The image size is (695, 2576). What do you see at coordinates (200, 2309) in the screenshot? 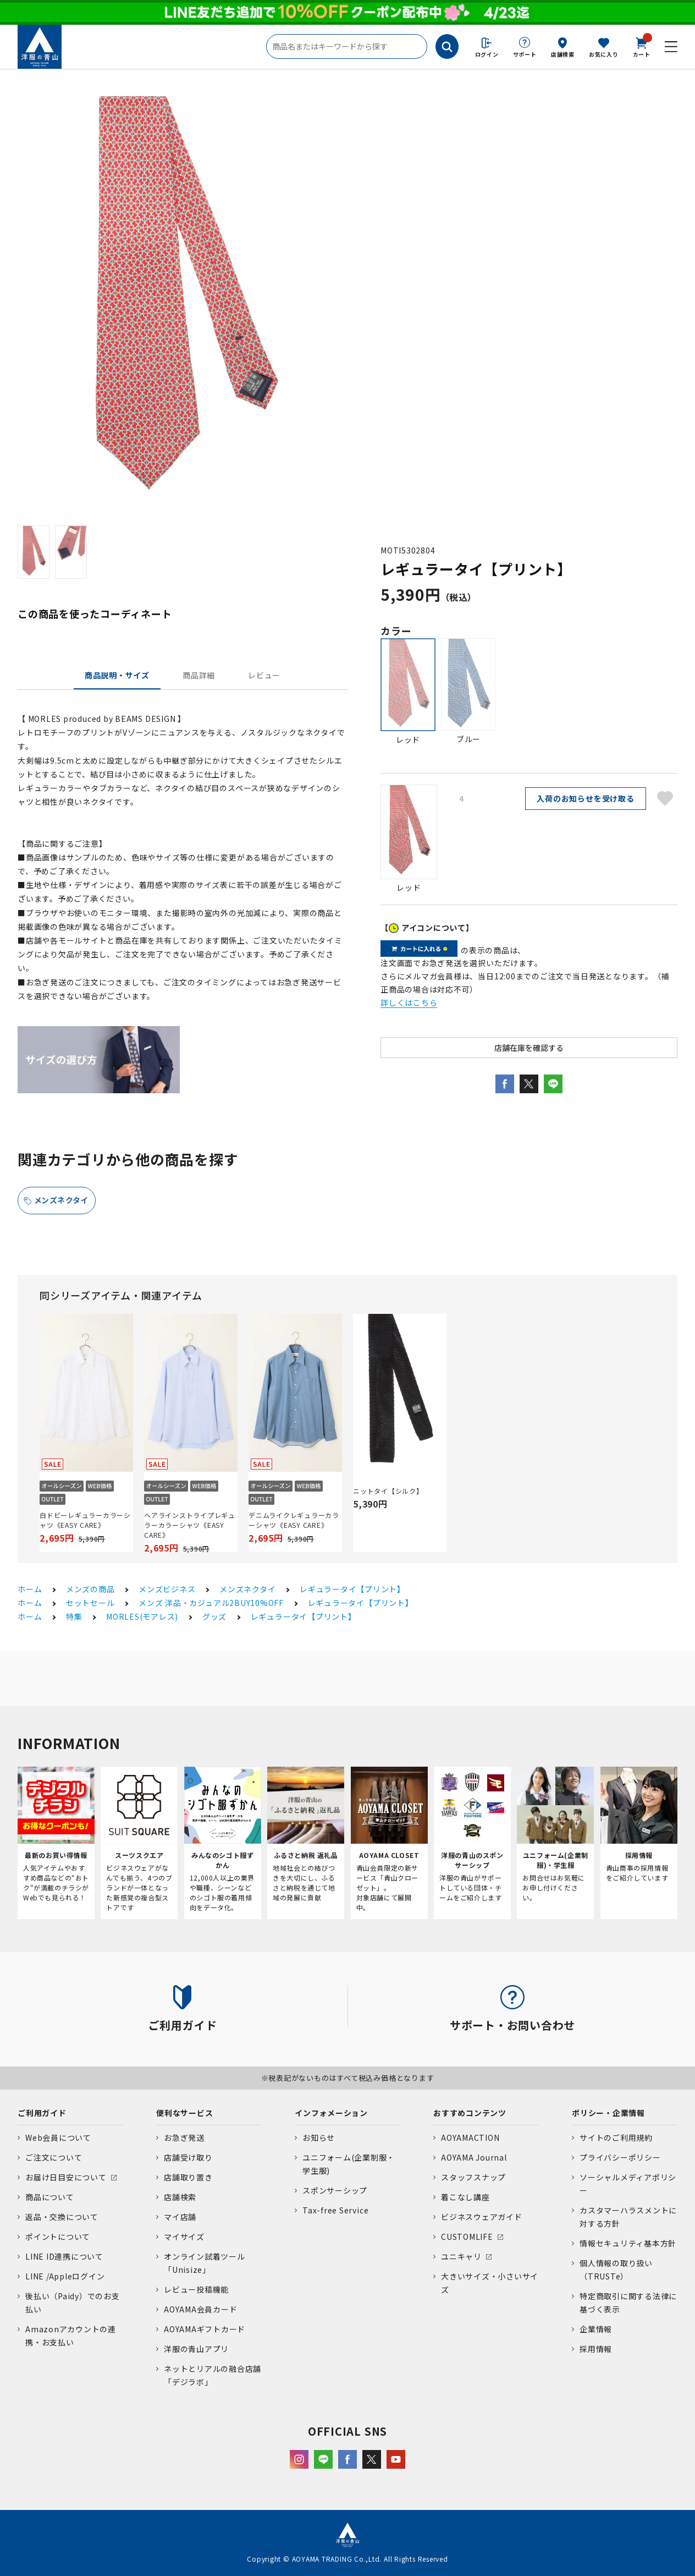
I see `AOYAMA会員カード` at bounding box center [200, 2309].